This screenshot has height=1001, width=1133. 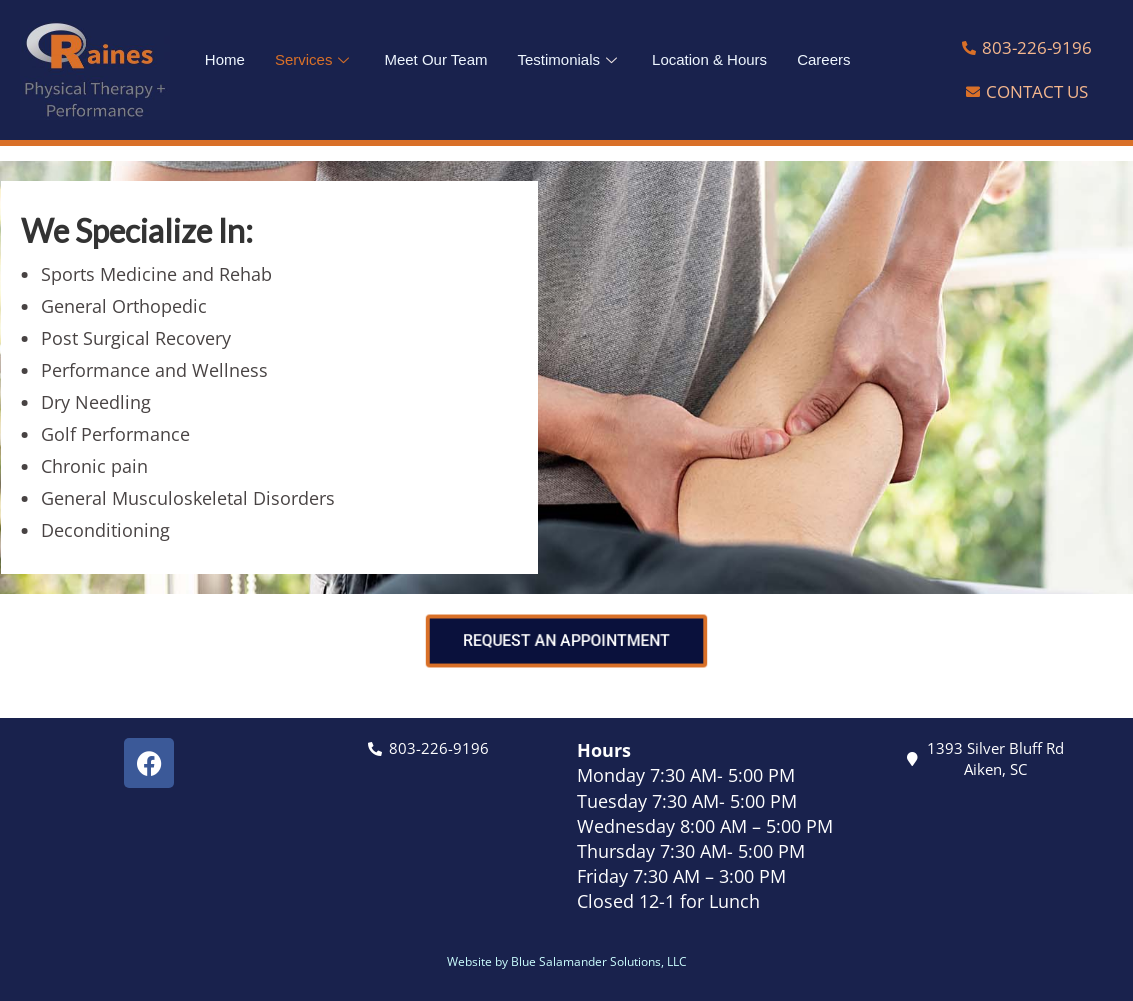 I want to click on Website by Blue Salamander Solutions, LLC, so click(x=567, y=961).